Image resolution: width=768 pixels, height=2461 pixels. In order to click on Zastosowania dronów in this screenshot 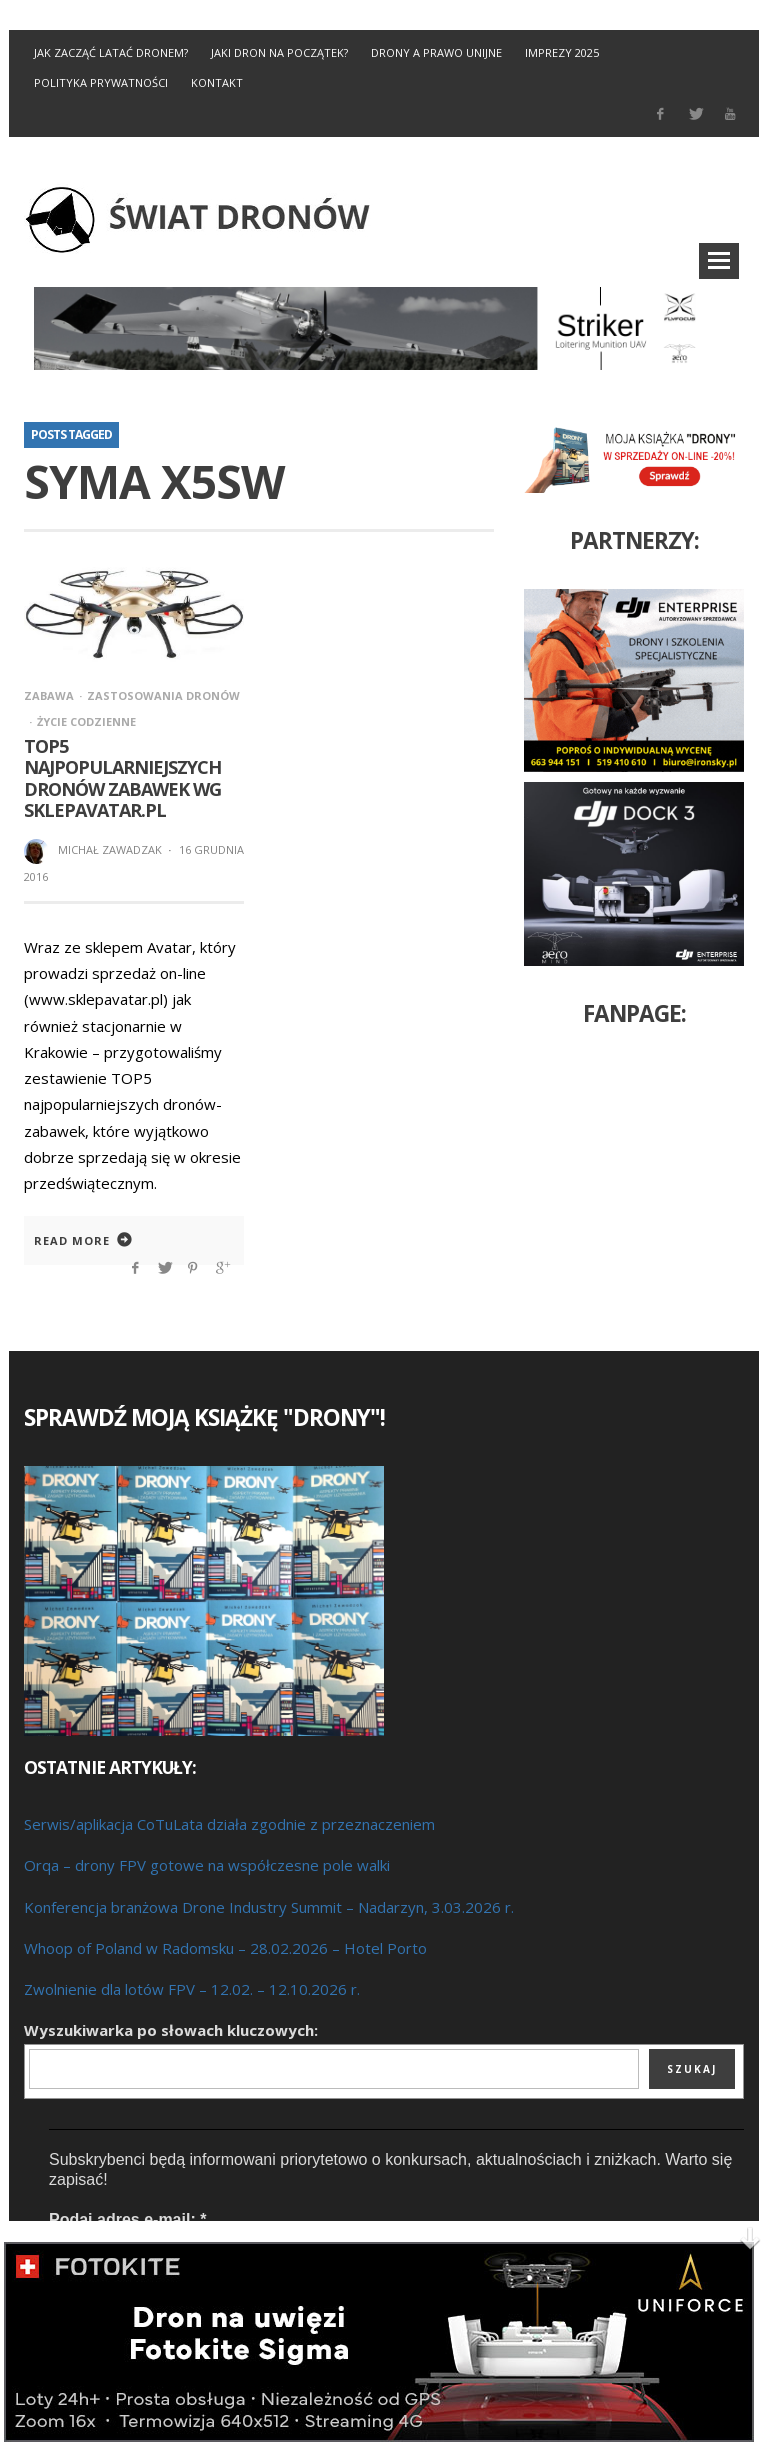, I will do `click(163, 695)`.